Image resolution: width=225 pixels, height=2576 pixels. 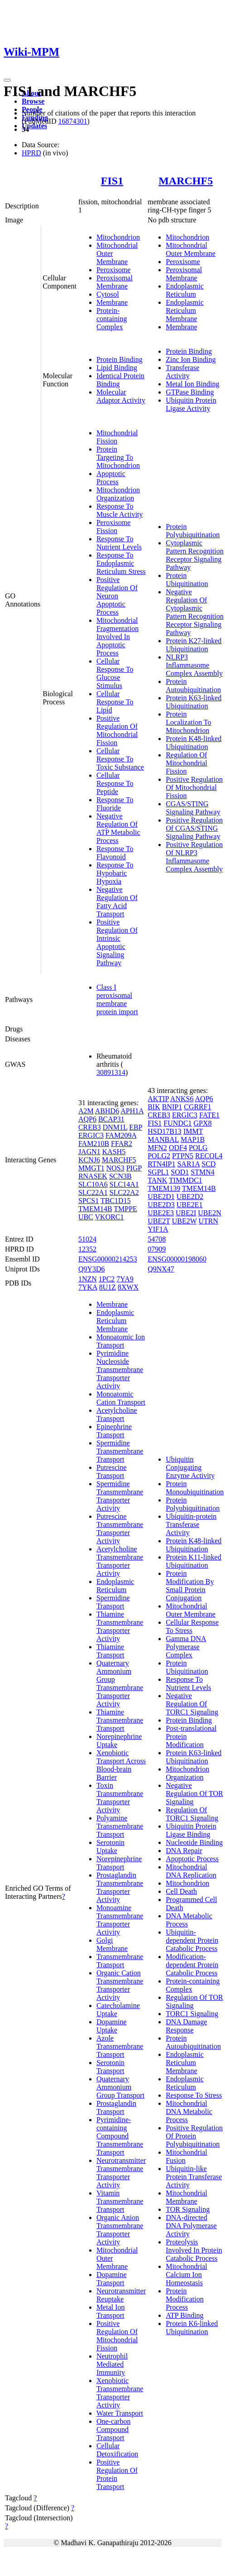 I want to click on Protein Modification By Small Protein Conjugation, so click(x=190, y=1586).